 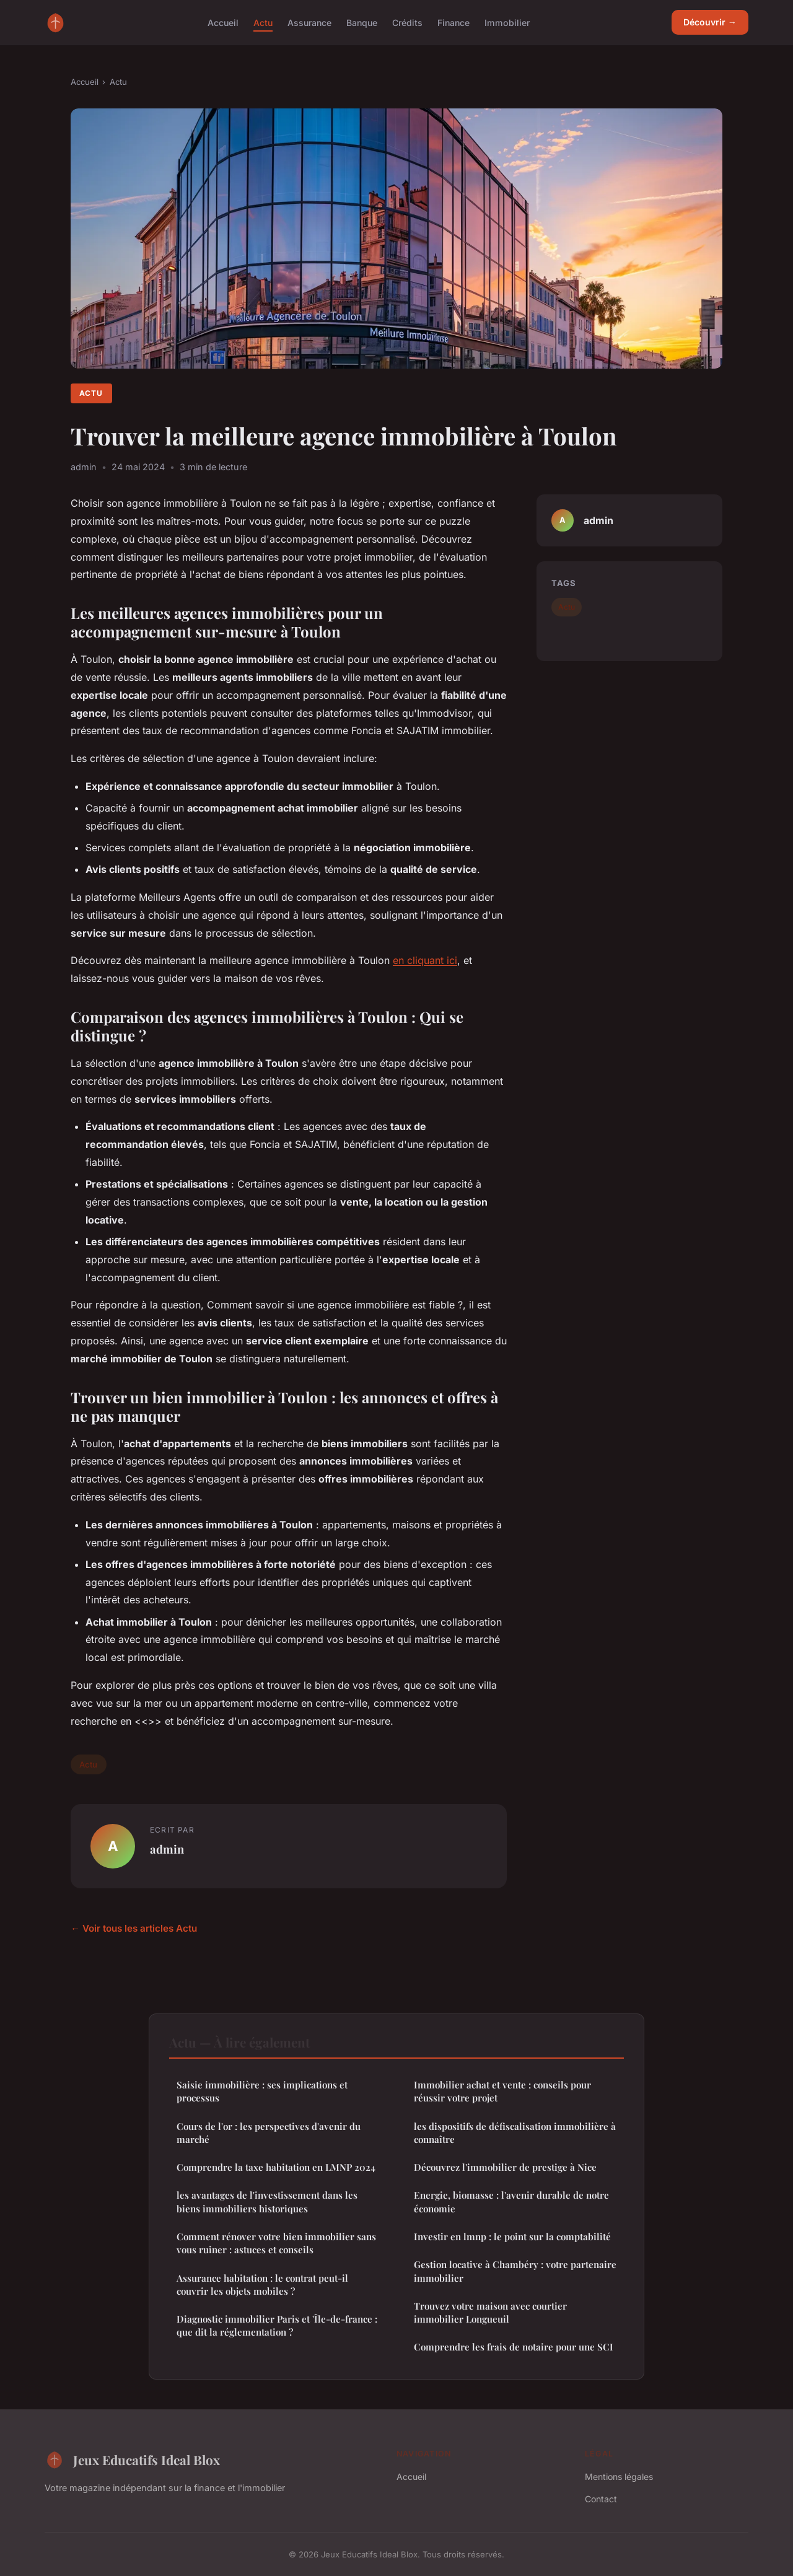 I want to click on Saisie immobilière : ses implications et processus, so click(x=262, y=2091).